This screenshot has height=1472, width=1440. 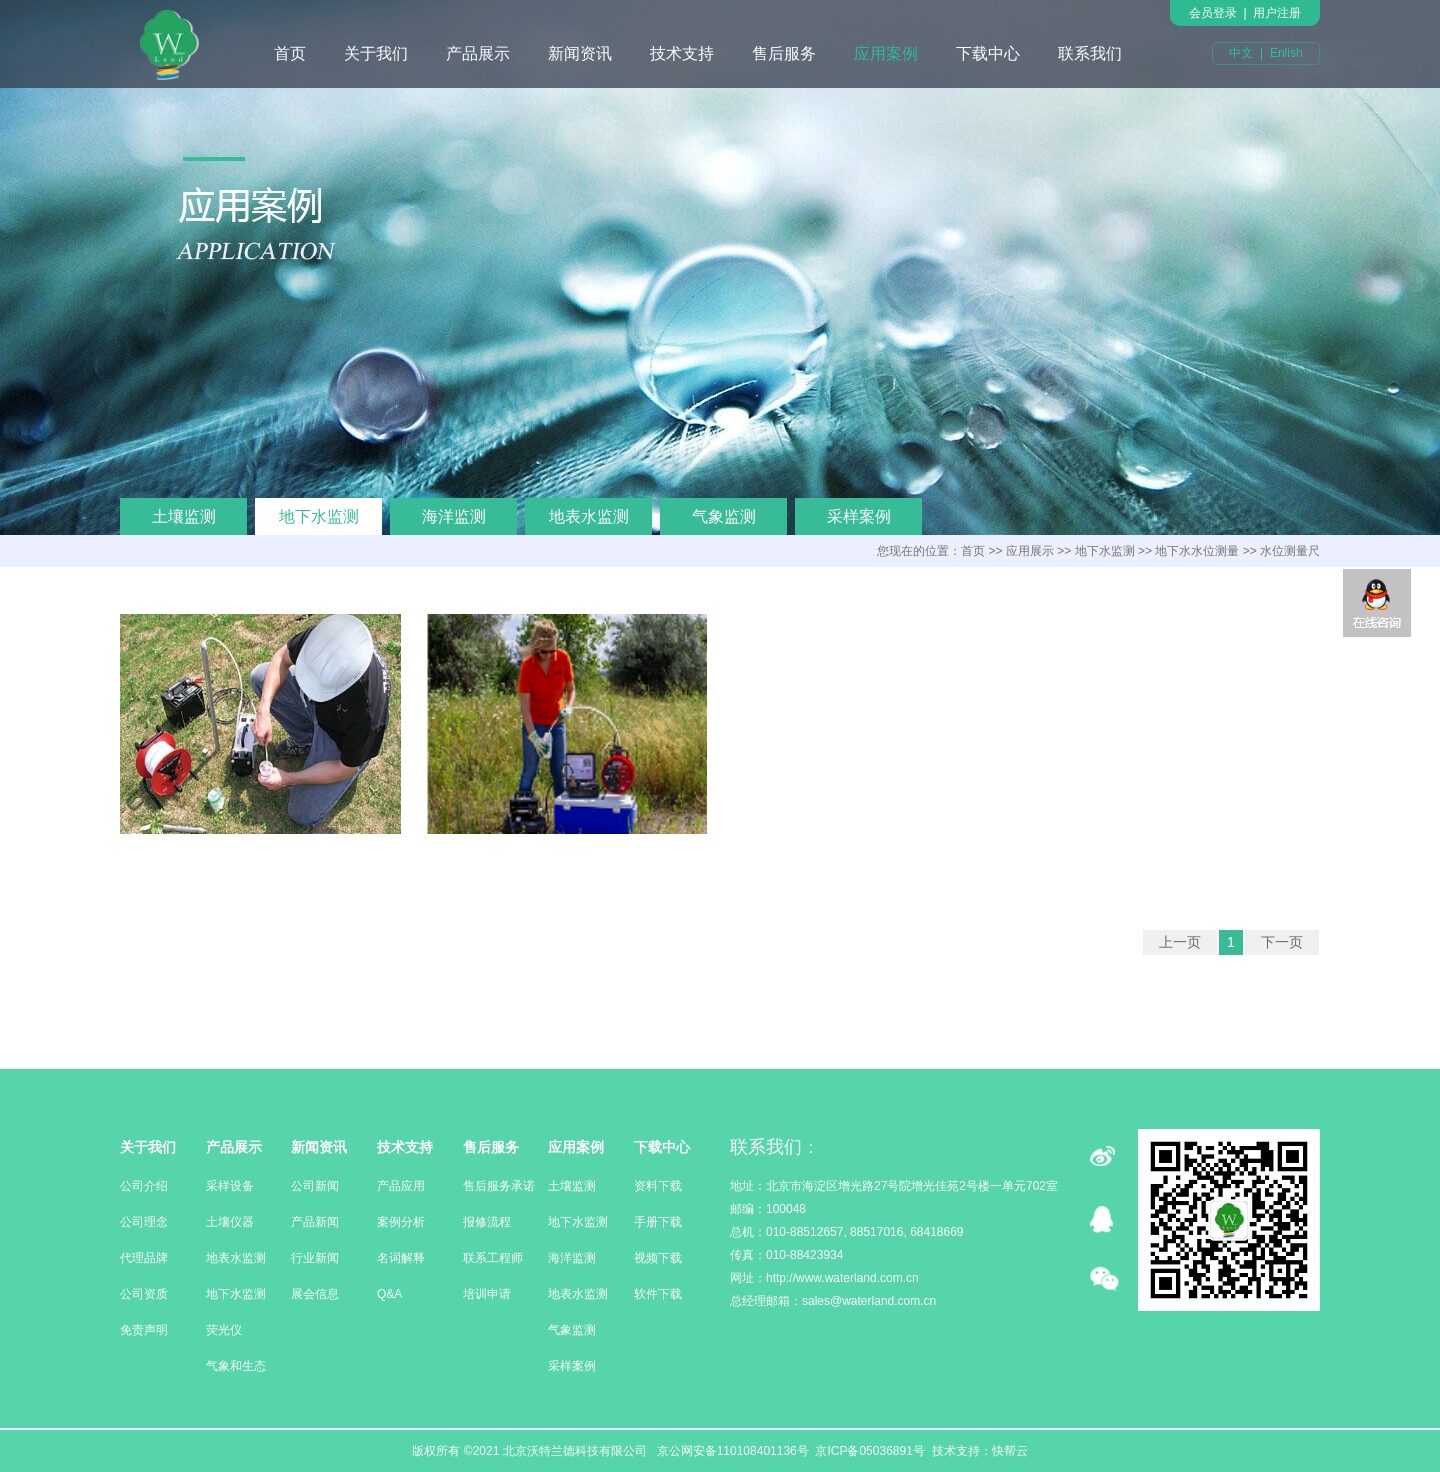 I want to click on 案例分析, so click(x=401, y=1222).